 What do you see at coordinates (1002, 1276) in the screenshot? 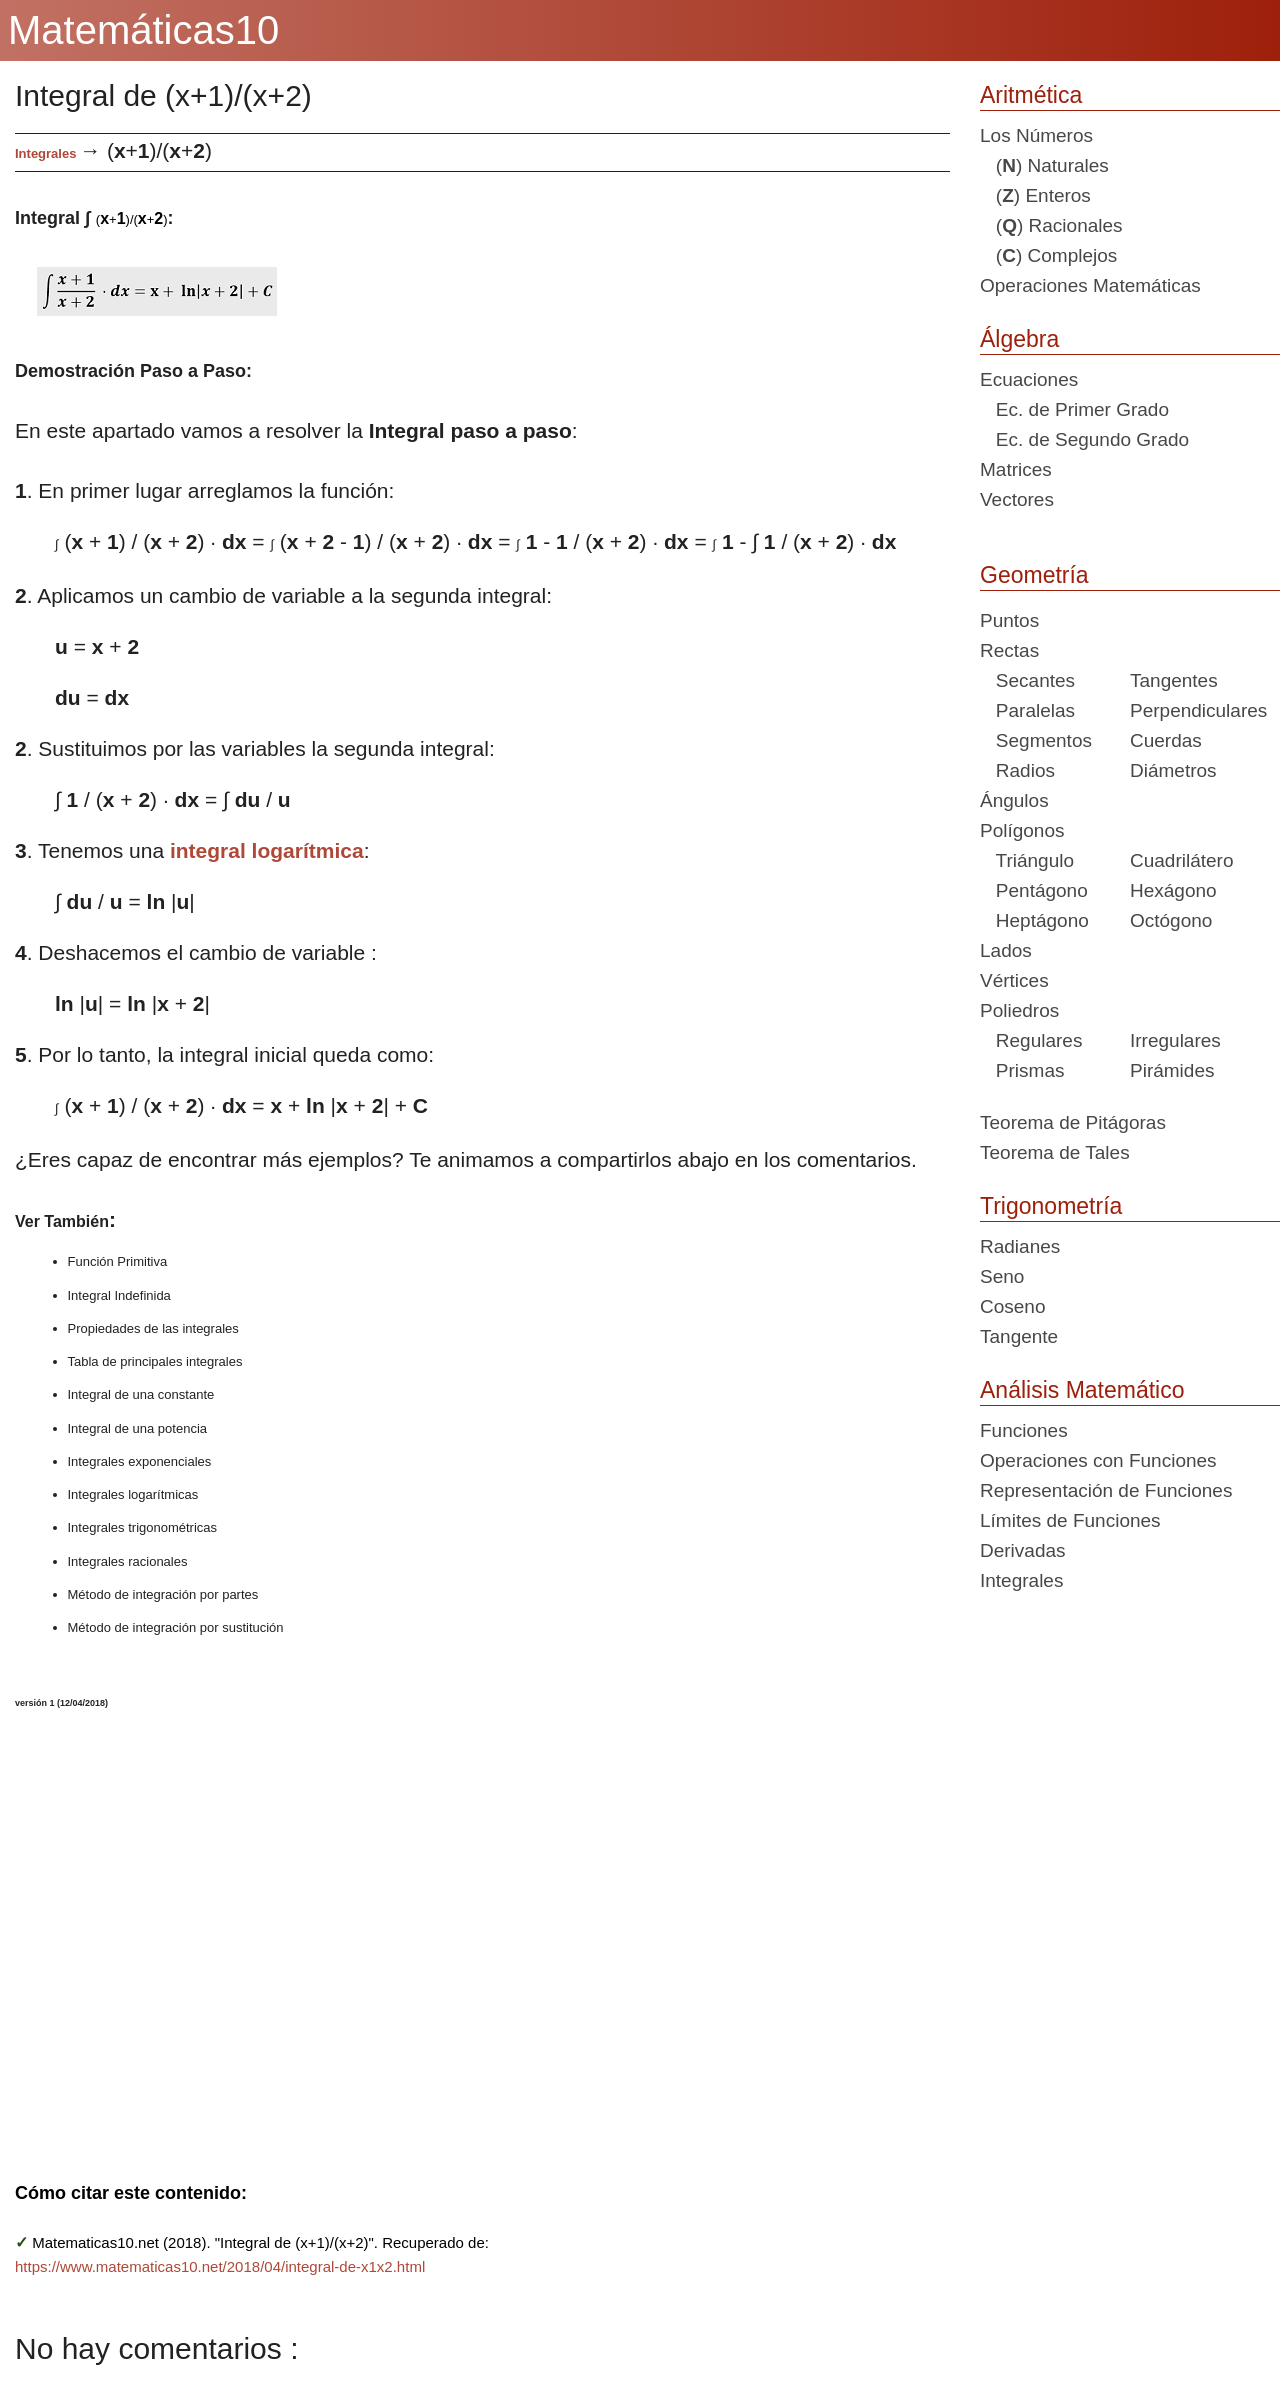
I see `Seno` at bounding box center [1002, 1276].